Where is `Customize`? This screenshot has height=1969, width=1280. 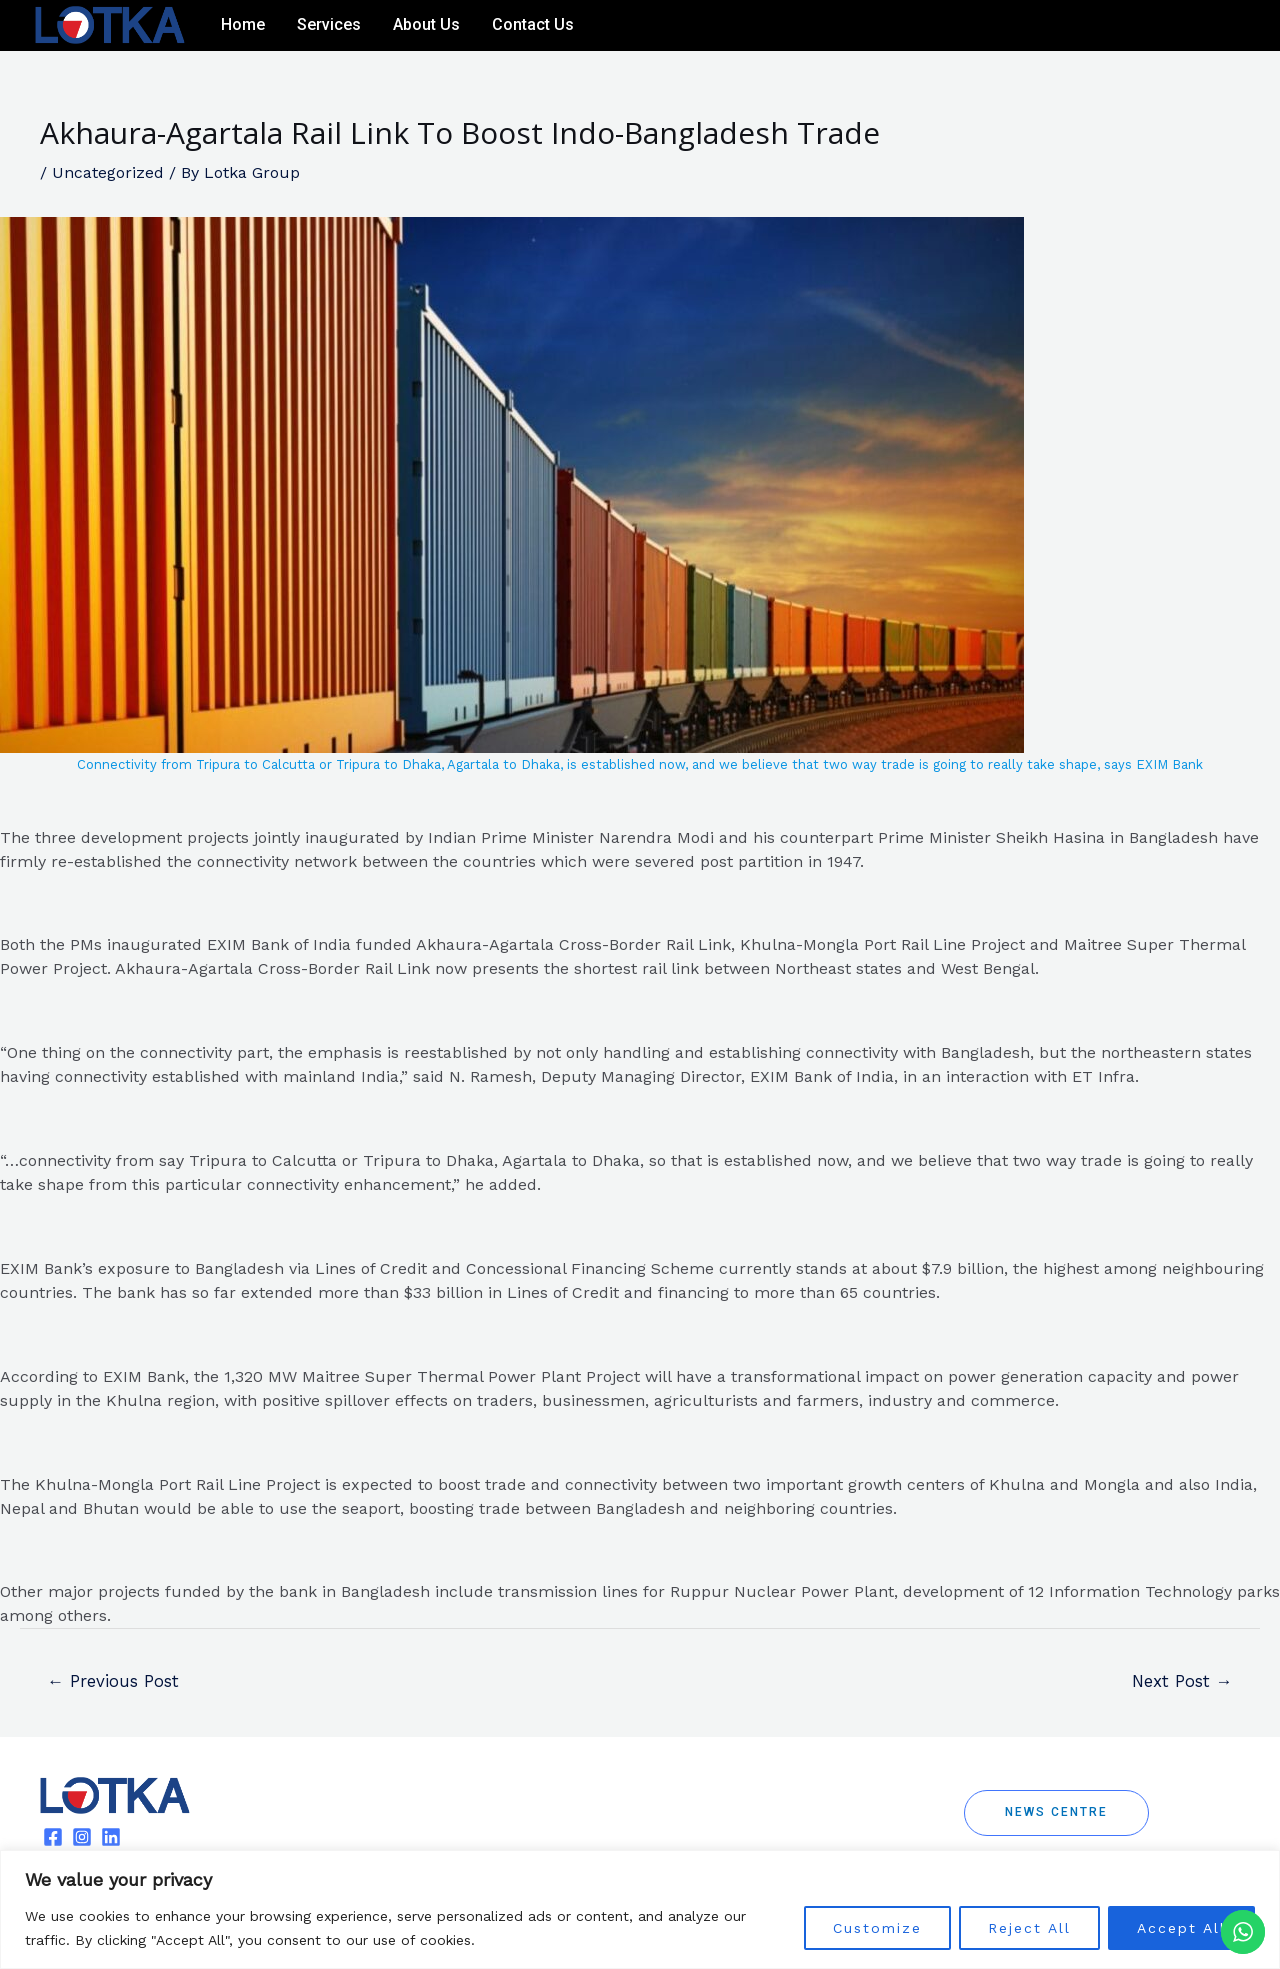 Customize is located at coordinates (877, 1928).